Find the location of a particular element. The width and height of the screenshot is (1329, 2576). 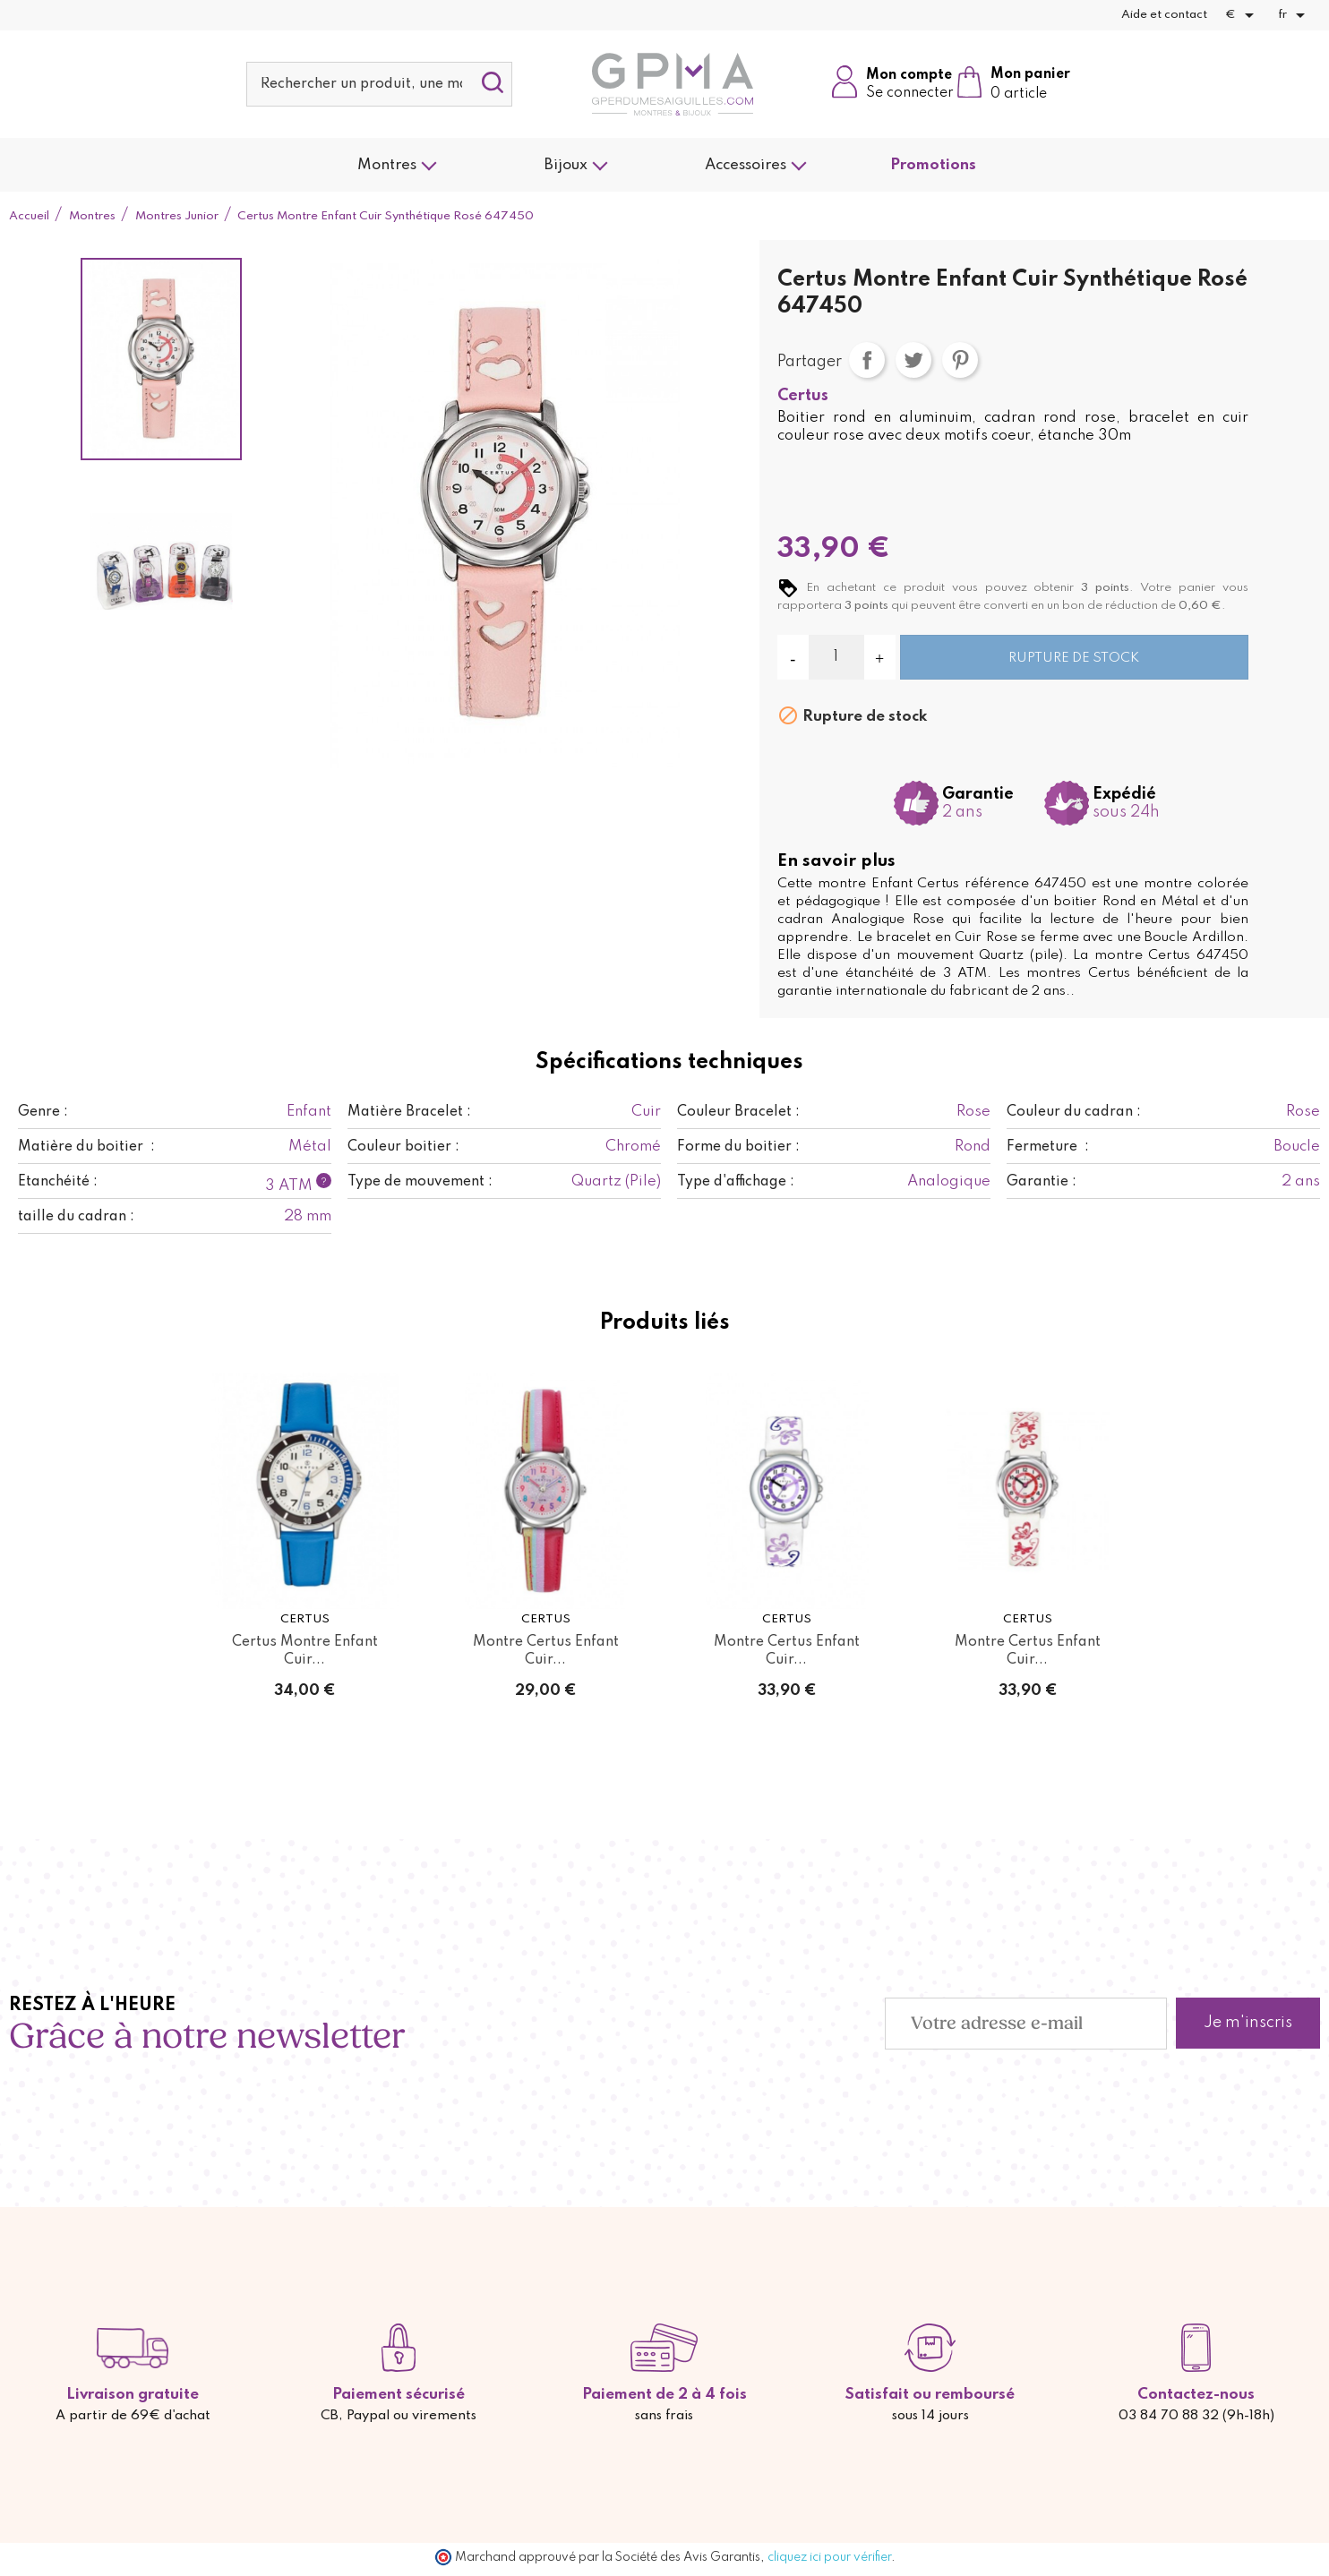

[Sélecteur de langue] is located at coordinates (1294, 15).